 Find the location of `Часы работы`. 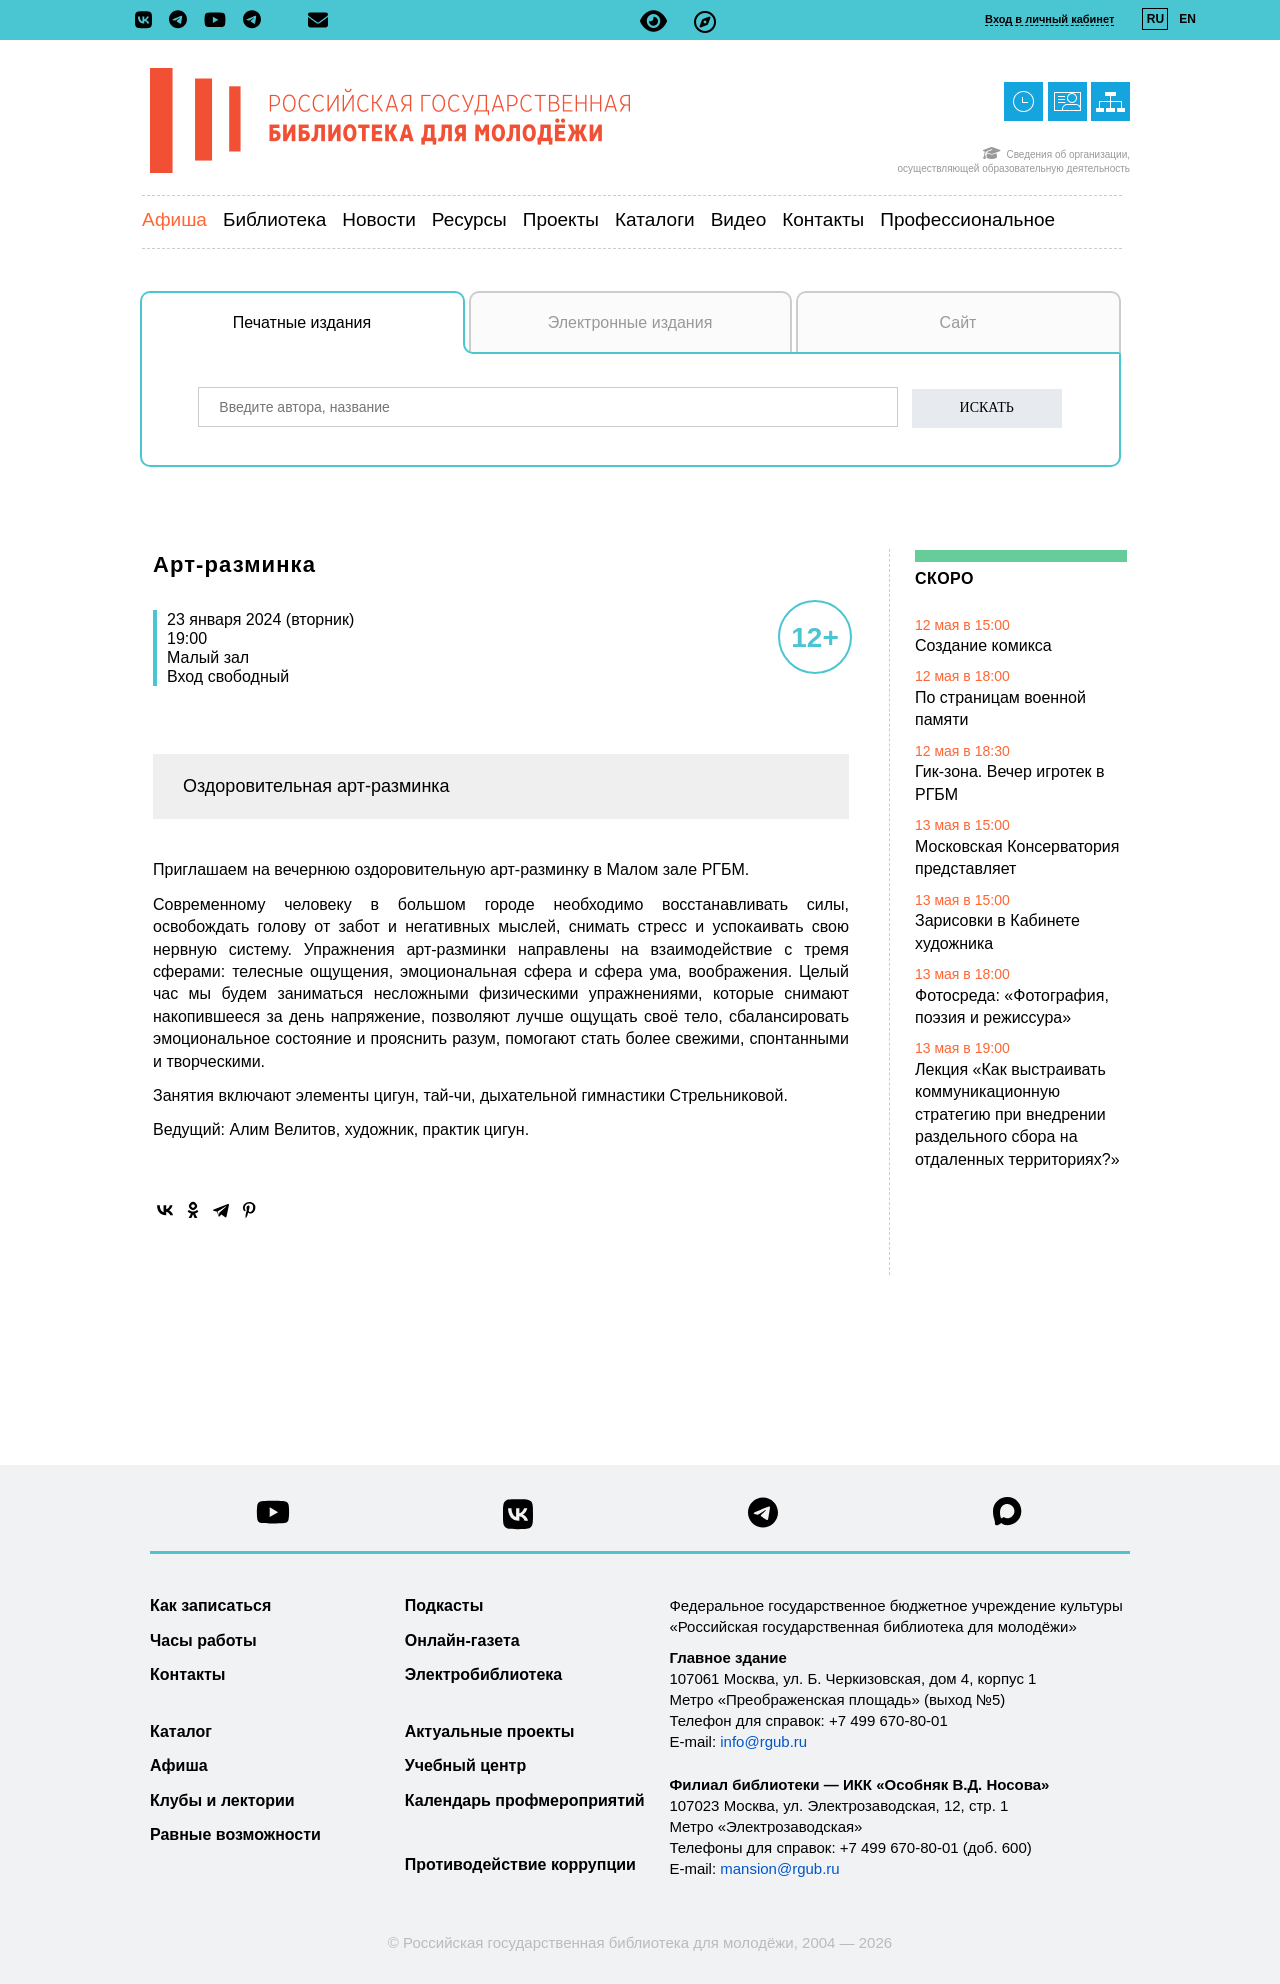

Часы работы is located at coordinates (203, 1640).